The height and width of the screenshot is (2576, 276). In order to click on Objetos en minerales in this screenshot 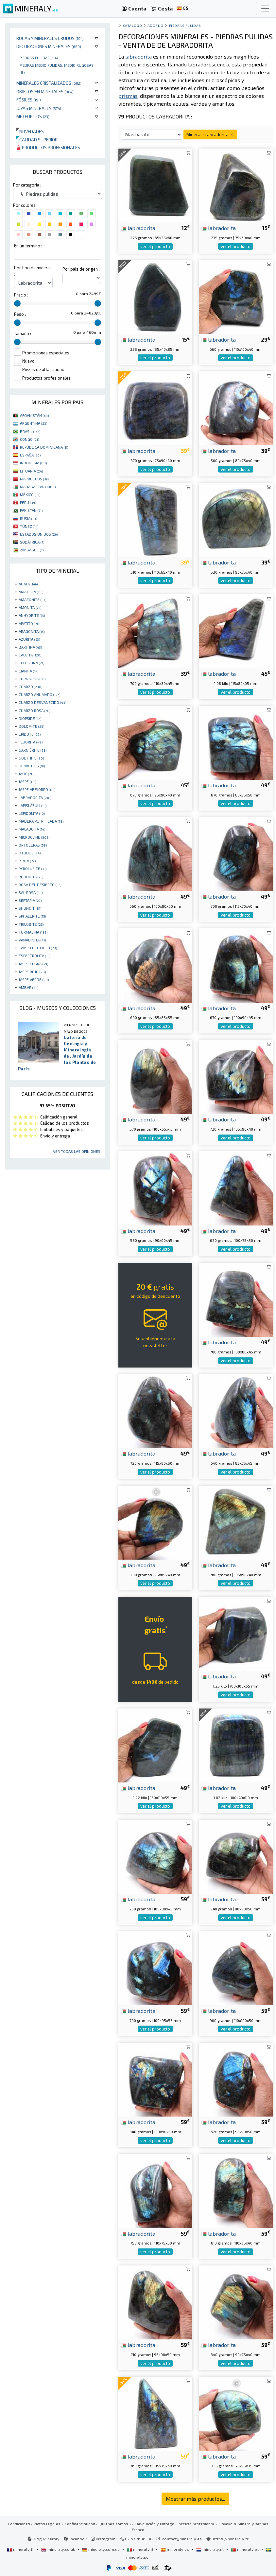, I will do `click(45, 91)`.